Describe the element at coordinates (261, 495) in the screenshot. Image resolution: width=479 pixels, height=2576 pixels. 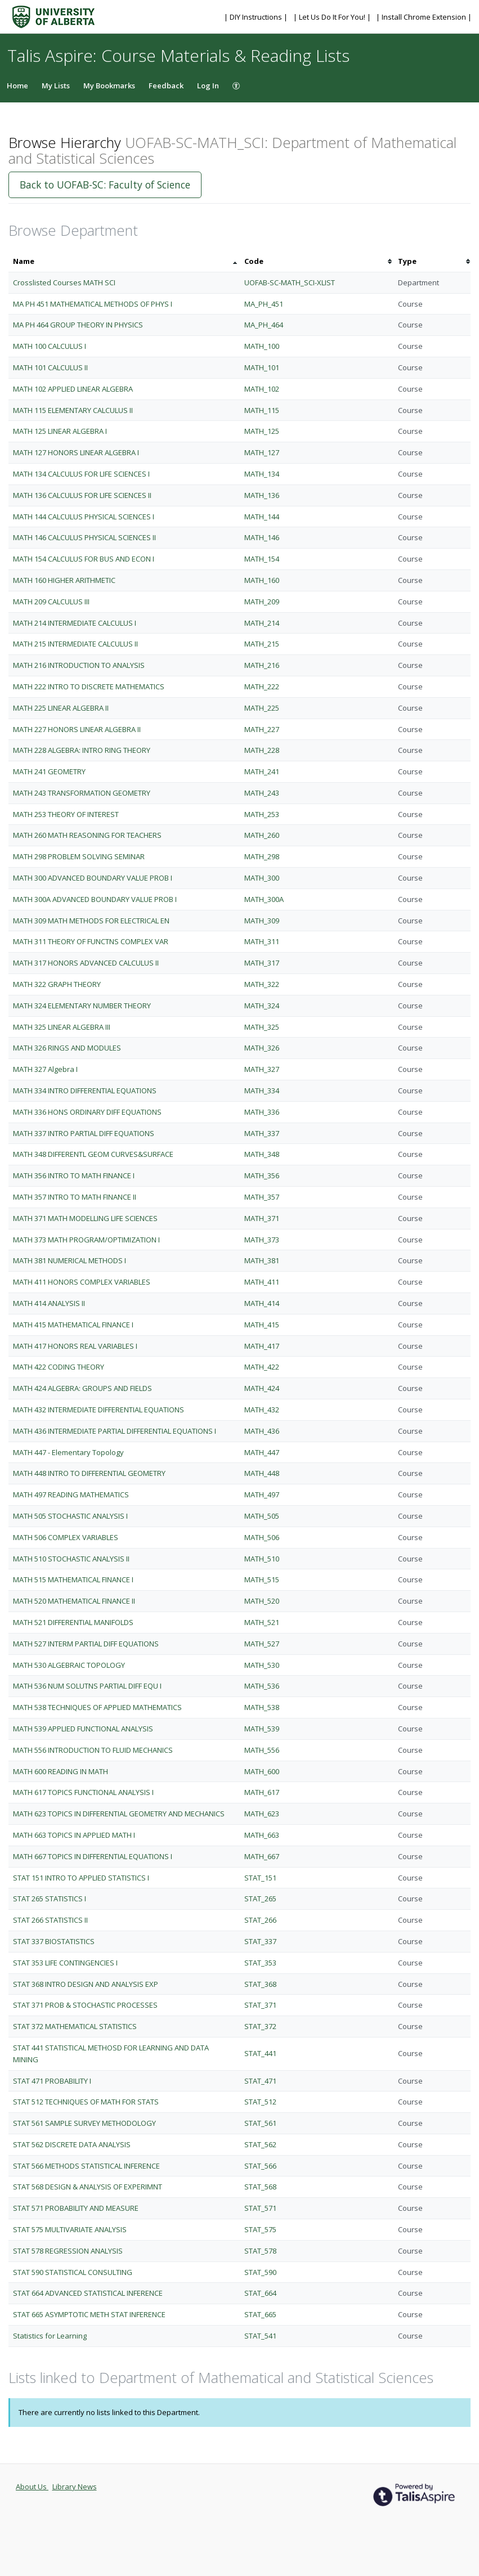
I see `MATH_136` at that location.